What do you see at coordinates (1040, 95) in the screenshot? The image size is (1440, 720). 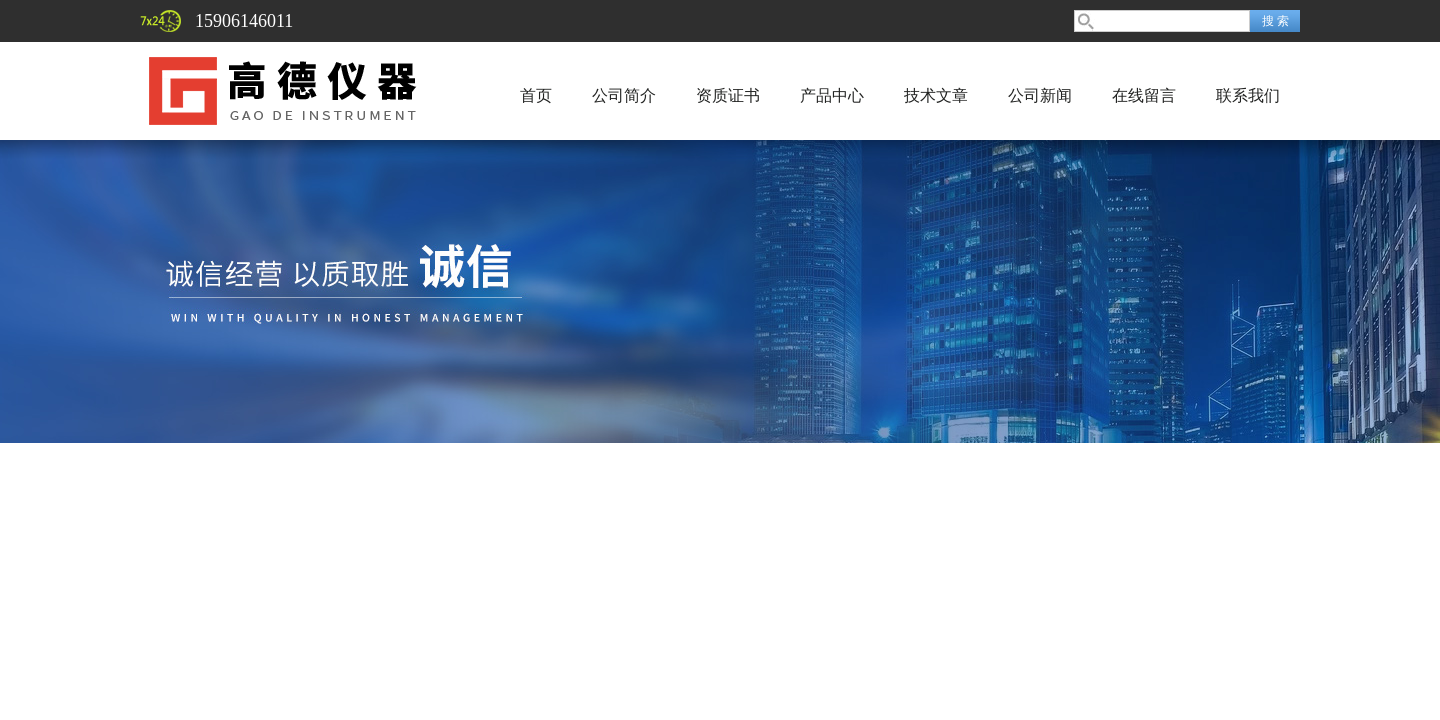 I see `公司新闻` at bounding box center [1040, 95].